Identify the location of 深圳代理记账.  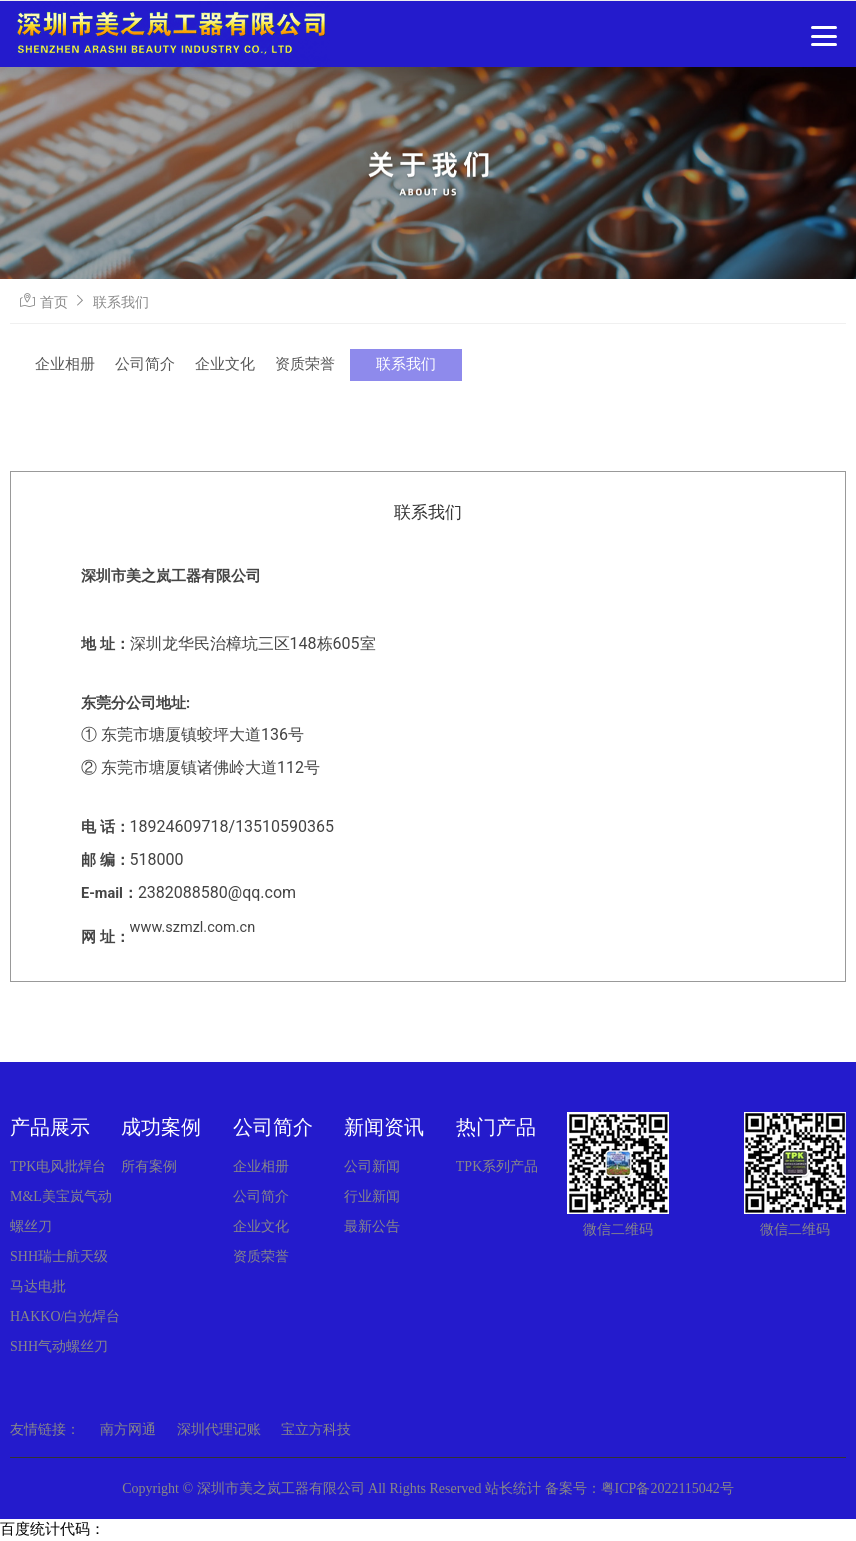
(219, 1429).